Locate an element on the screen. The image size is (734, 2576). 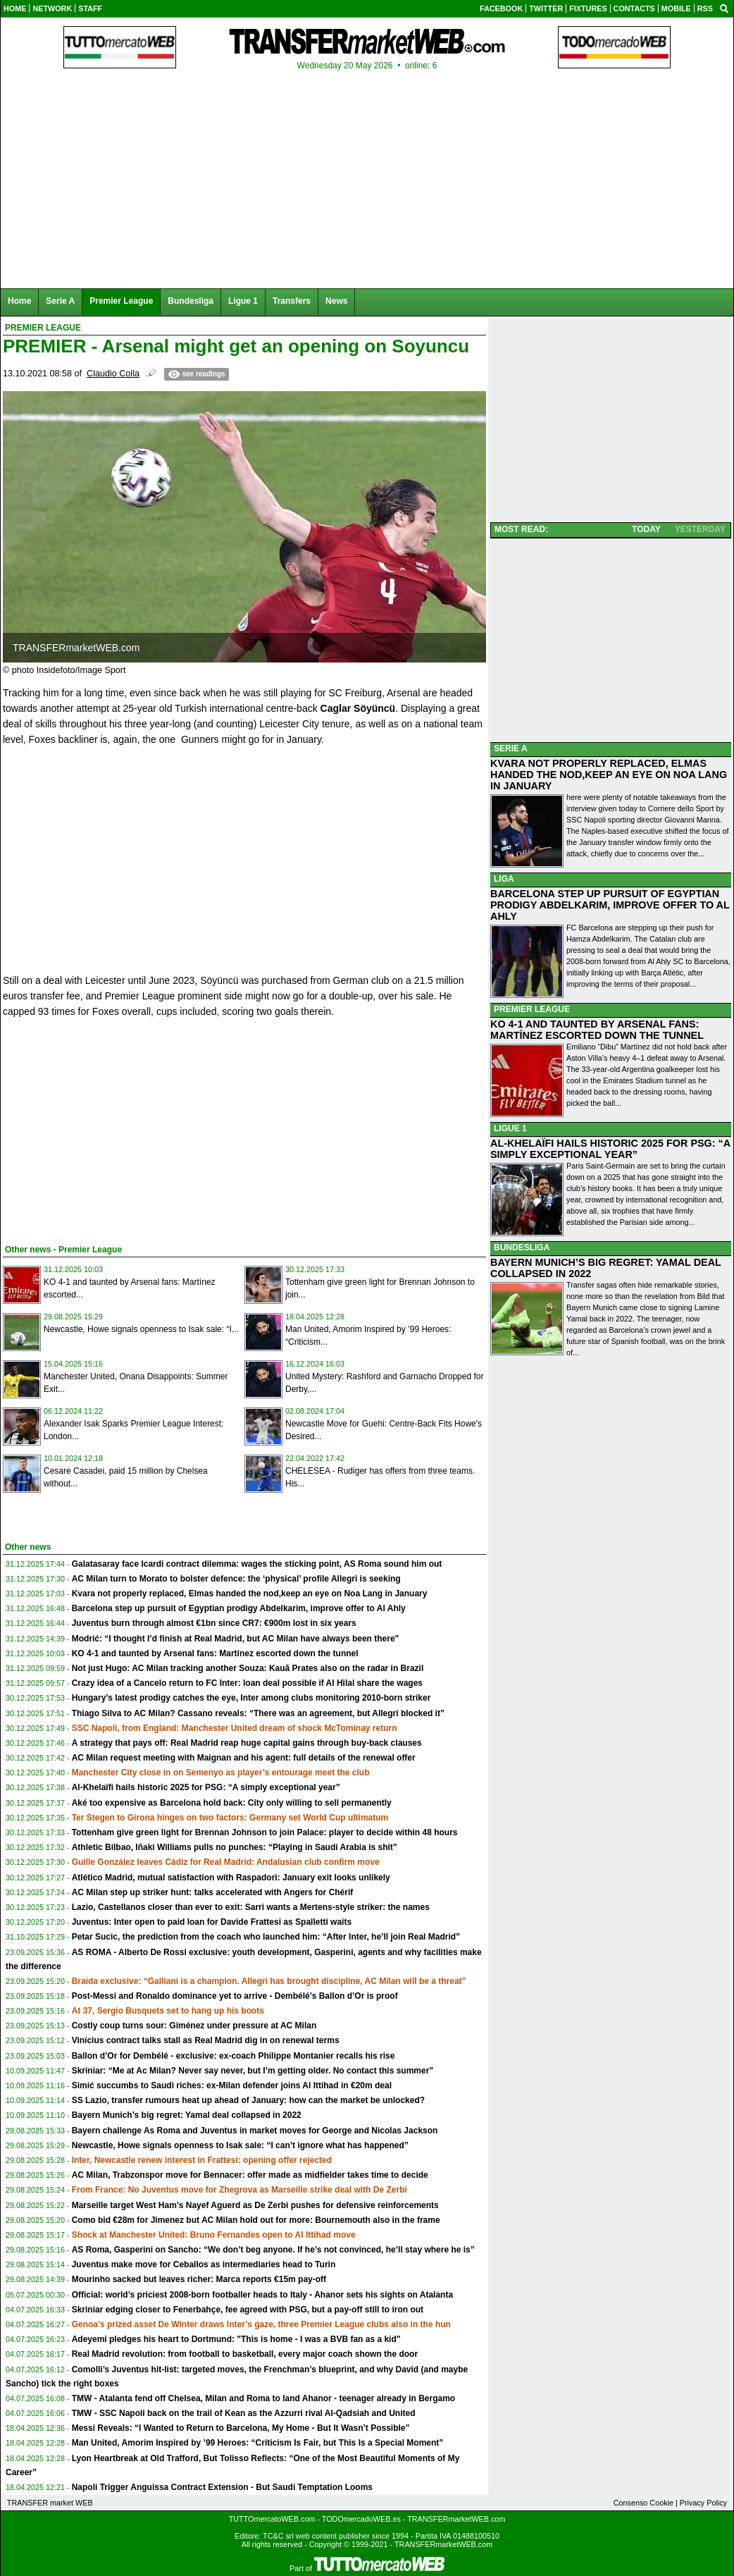
Thiago Silva to AC Milan? Cassano reveals: “There was an agreement, but Allegri blocked it” is located at coordinates (258, 1713).